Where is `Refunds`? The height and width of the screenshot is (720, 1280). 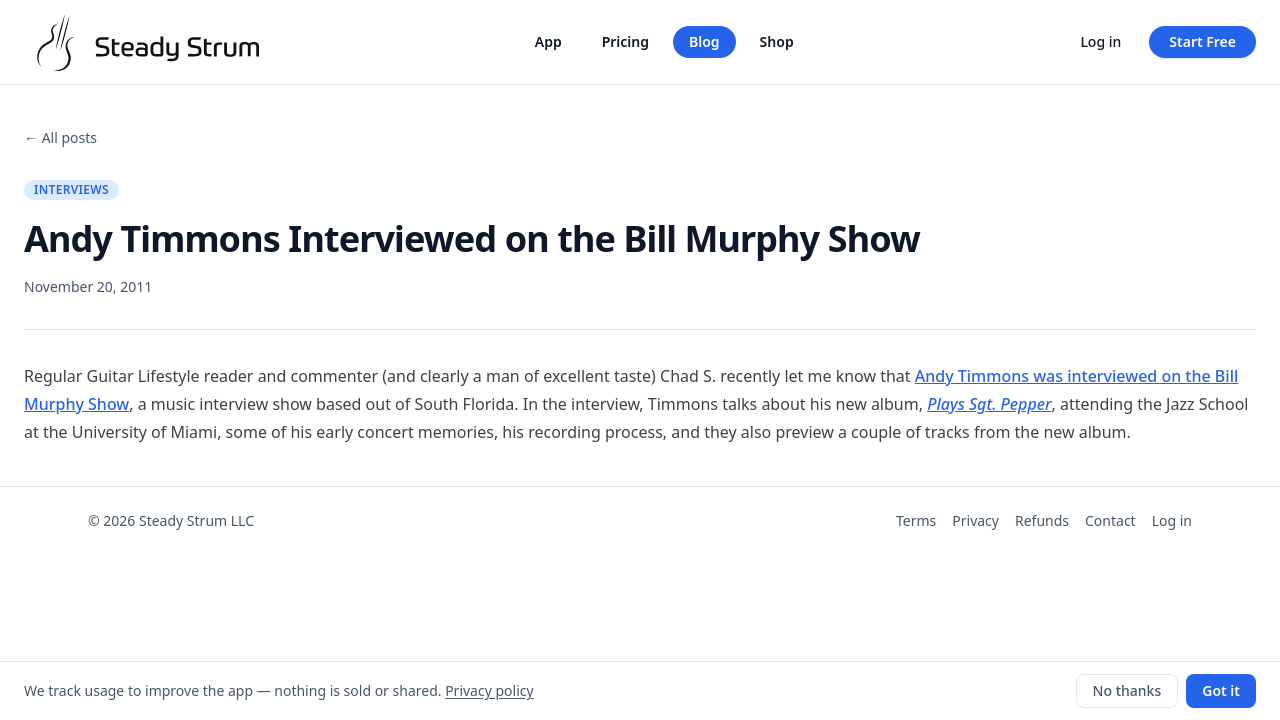 Refunds is located at coordinates (1042, 520).